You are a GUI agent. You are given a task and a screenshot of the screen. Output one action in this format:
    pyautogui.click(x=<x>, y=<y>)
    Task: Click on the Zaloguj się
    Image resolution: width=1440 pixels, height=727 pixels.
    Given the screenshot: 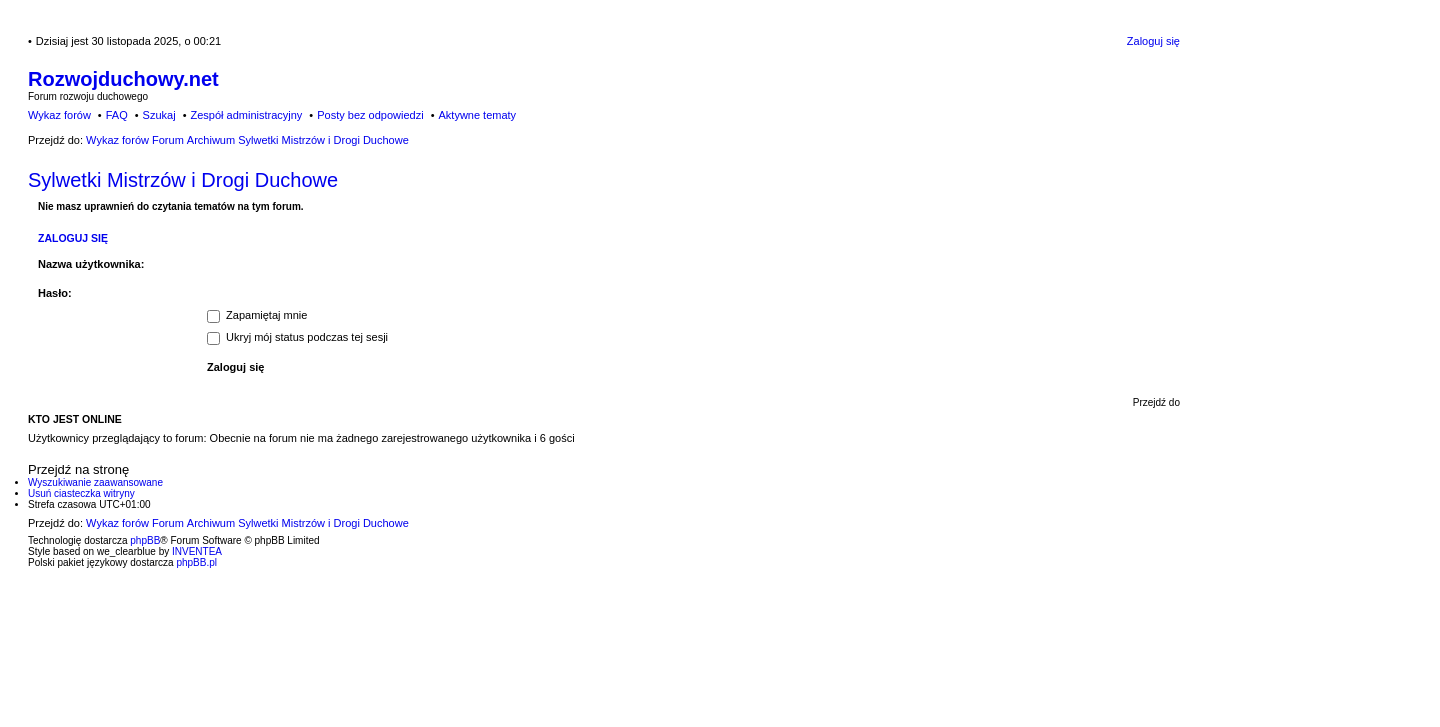 What is the action you would take?
    pyautogui.click(x=73, y=238)
    